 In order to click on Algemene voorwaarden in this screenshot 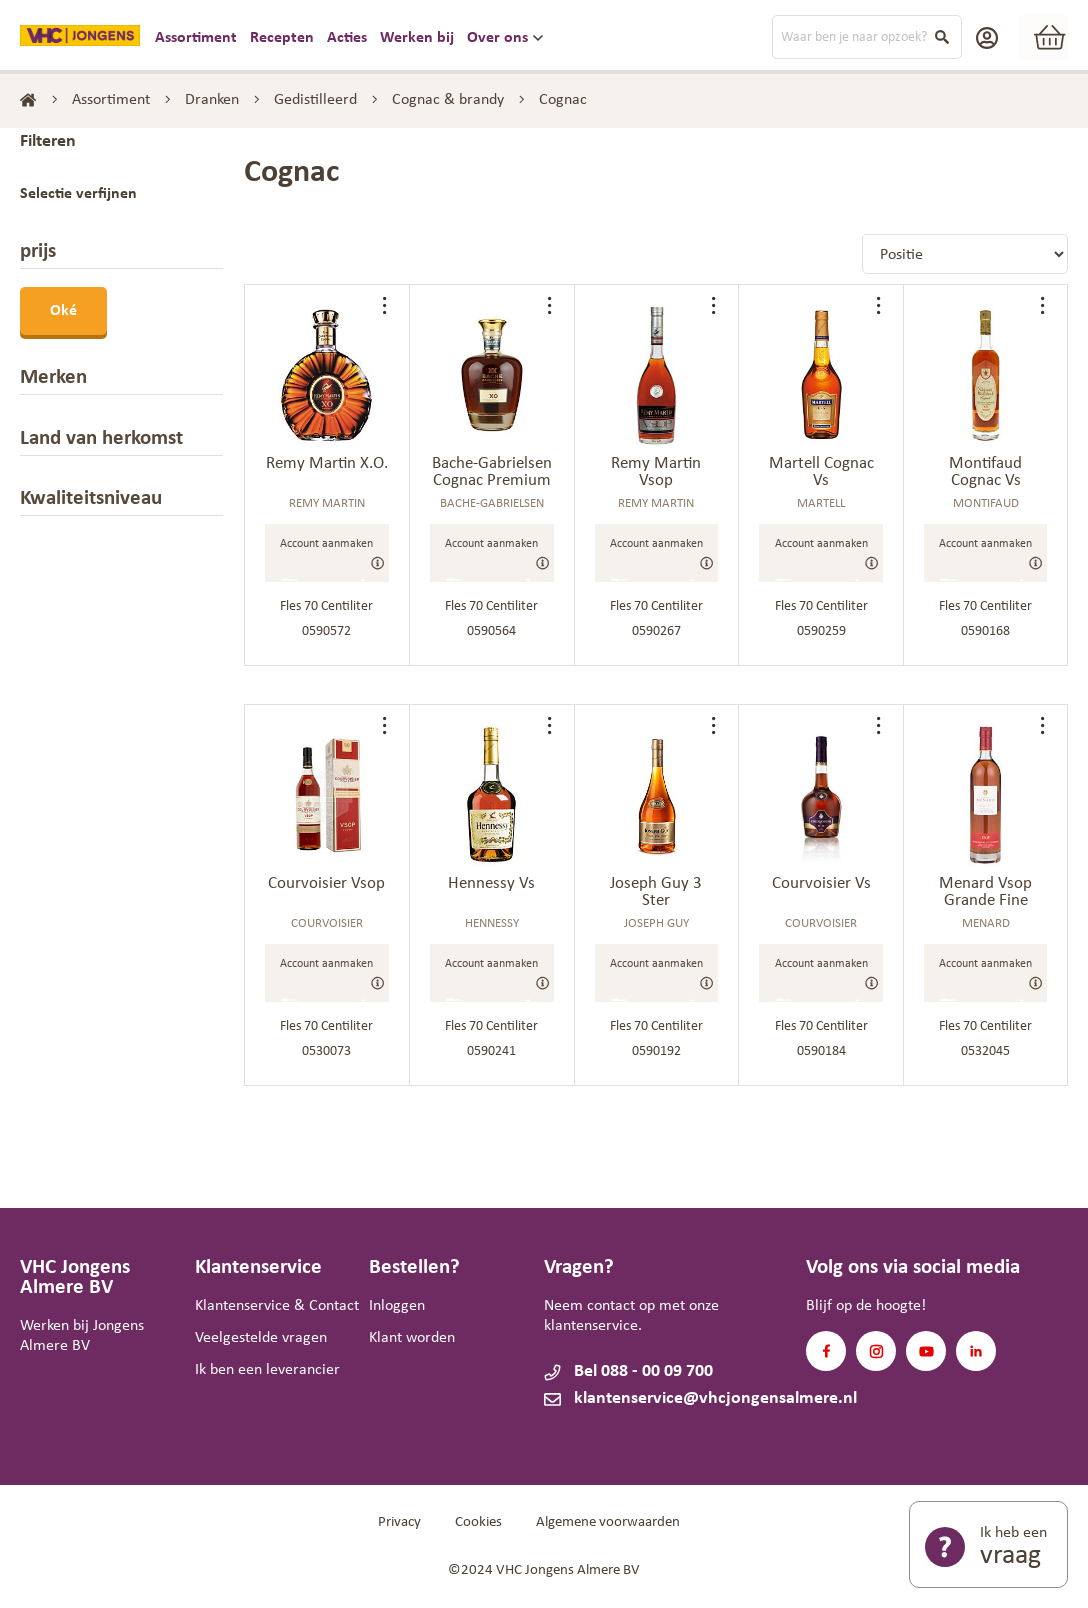, I will do `click(608, 1522)`.